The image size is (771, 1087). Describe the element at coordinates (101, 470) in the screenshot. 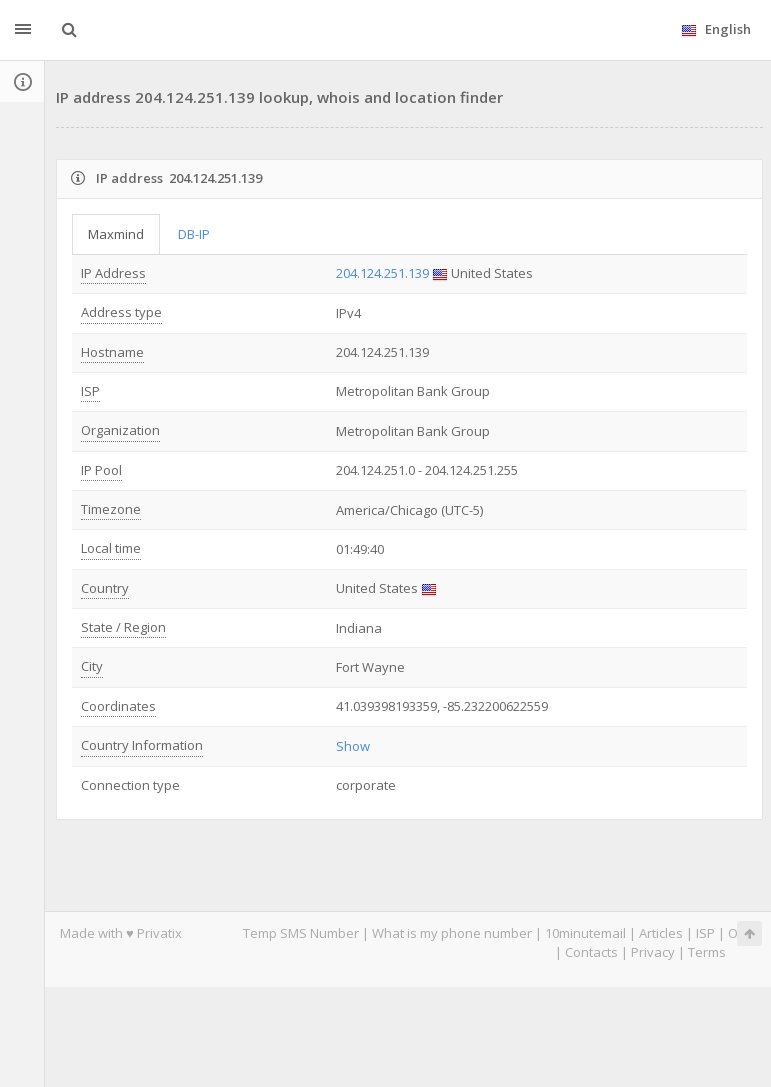

I see `IP Pool` at that location.